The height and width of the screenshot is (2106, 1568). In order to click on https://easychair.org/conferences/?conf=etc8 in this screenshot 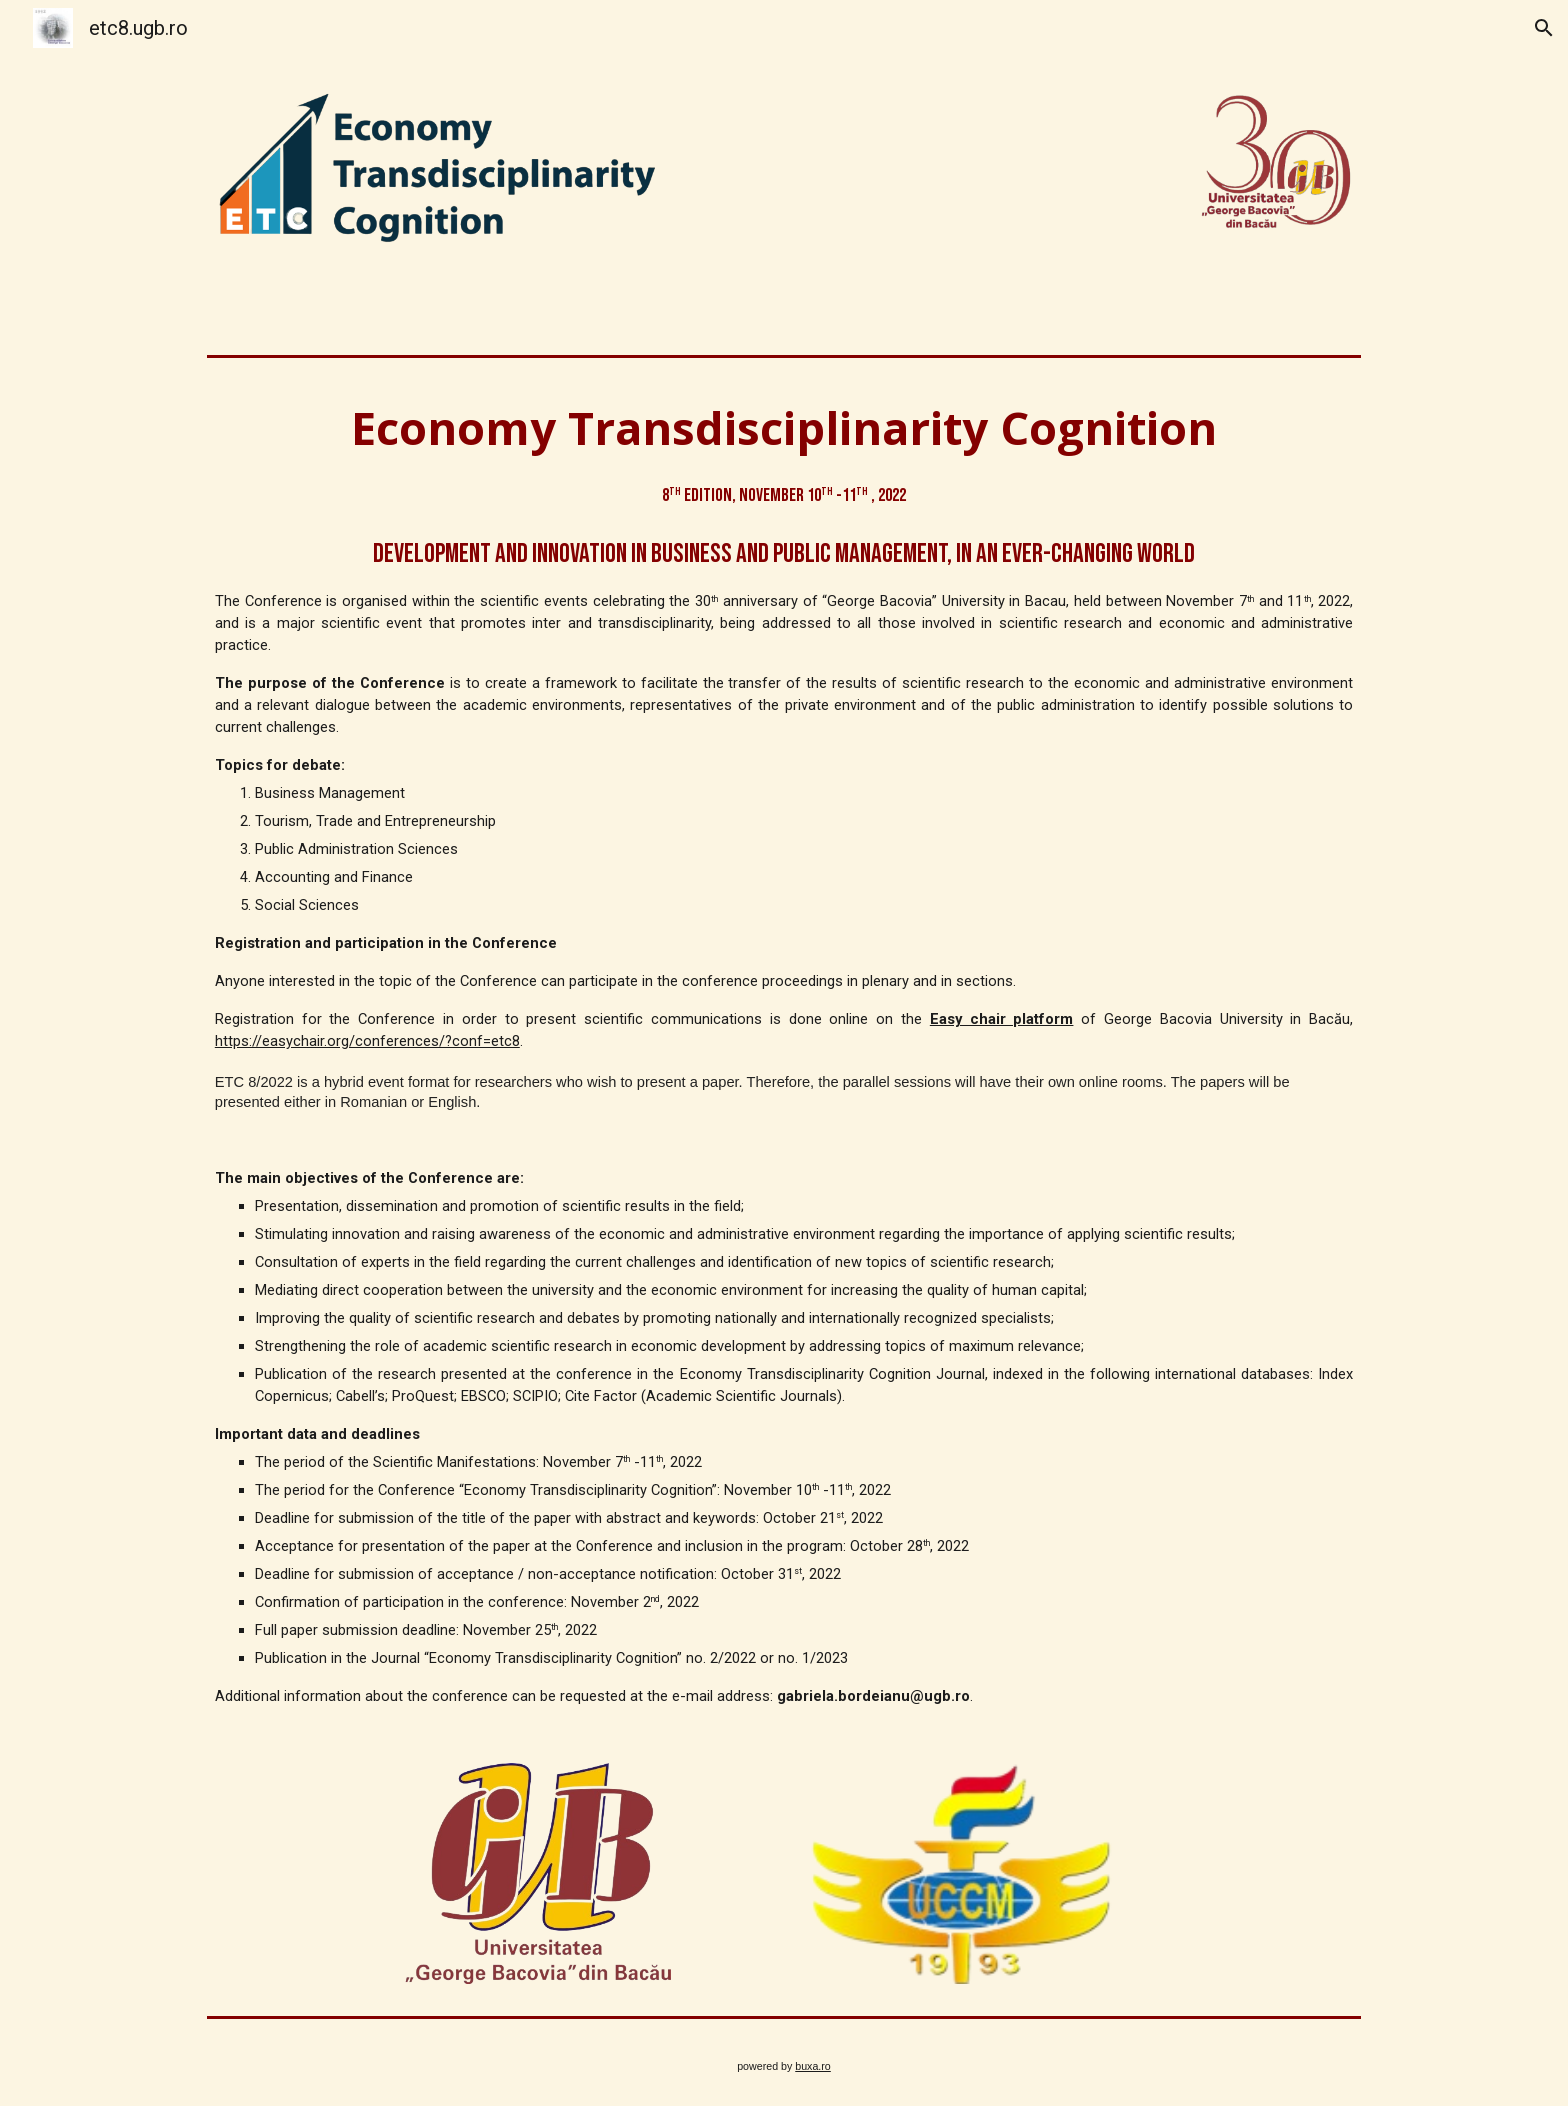, I will do `click(367, 1041)`.